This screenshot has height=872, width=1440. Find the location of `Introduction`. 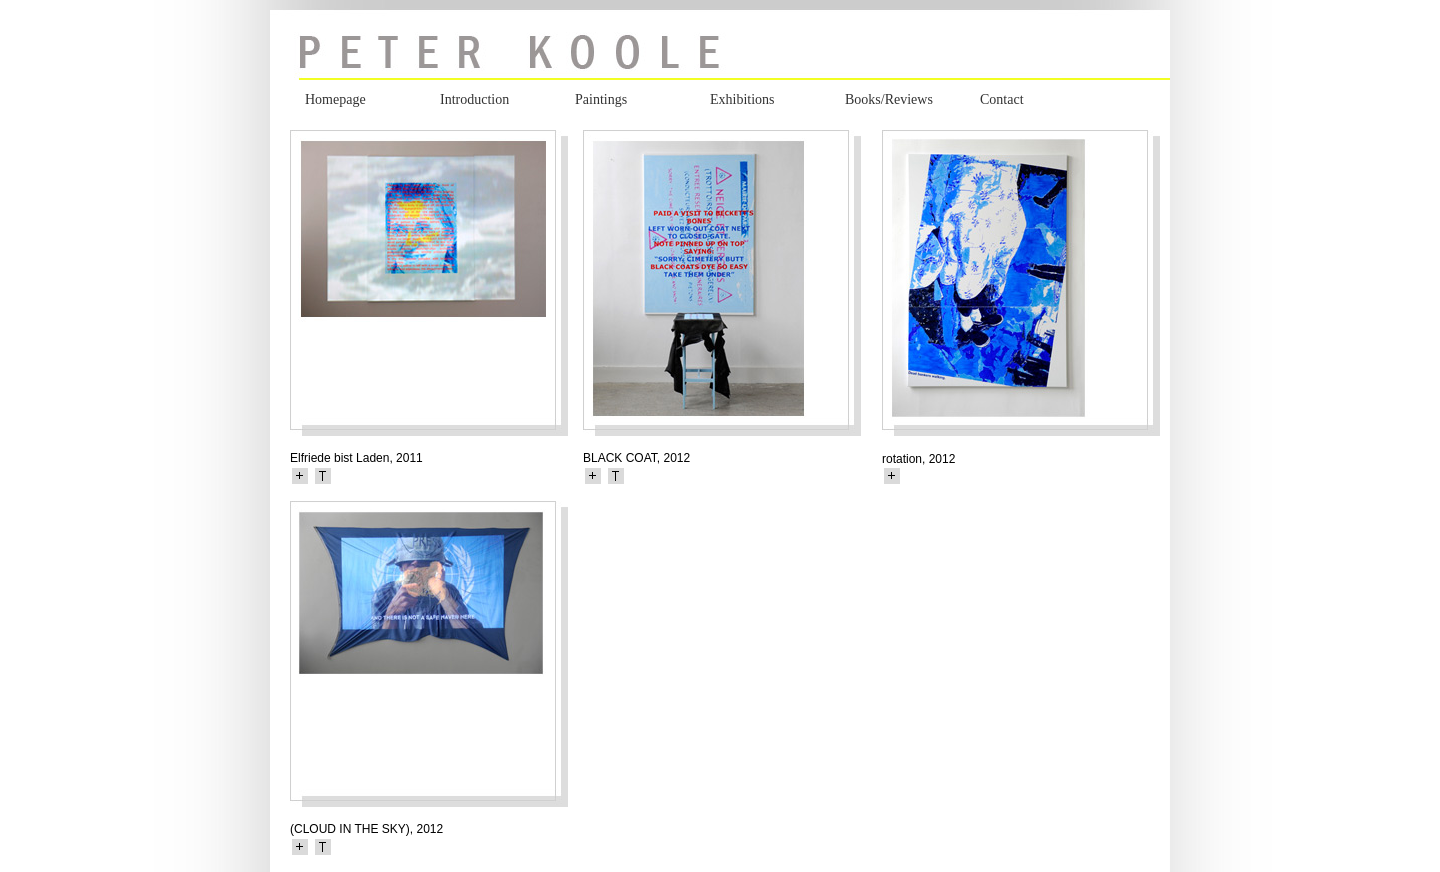

Introduction is located at coordinates (474, 99).